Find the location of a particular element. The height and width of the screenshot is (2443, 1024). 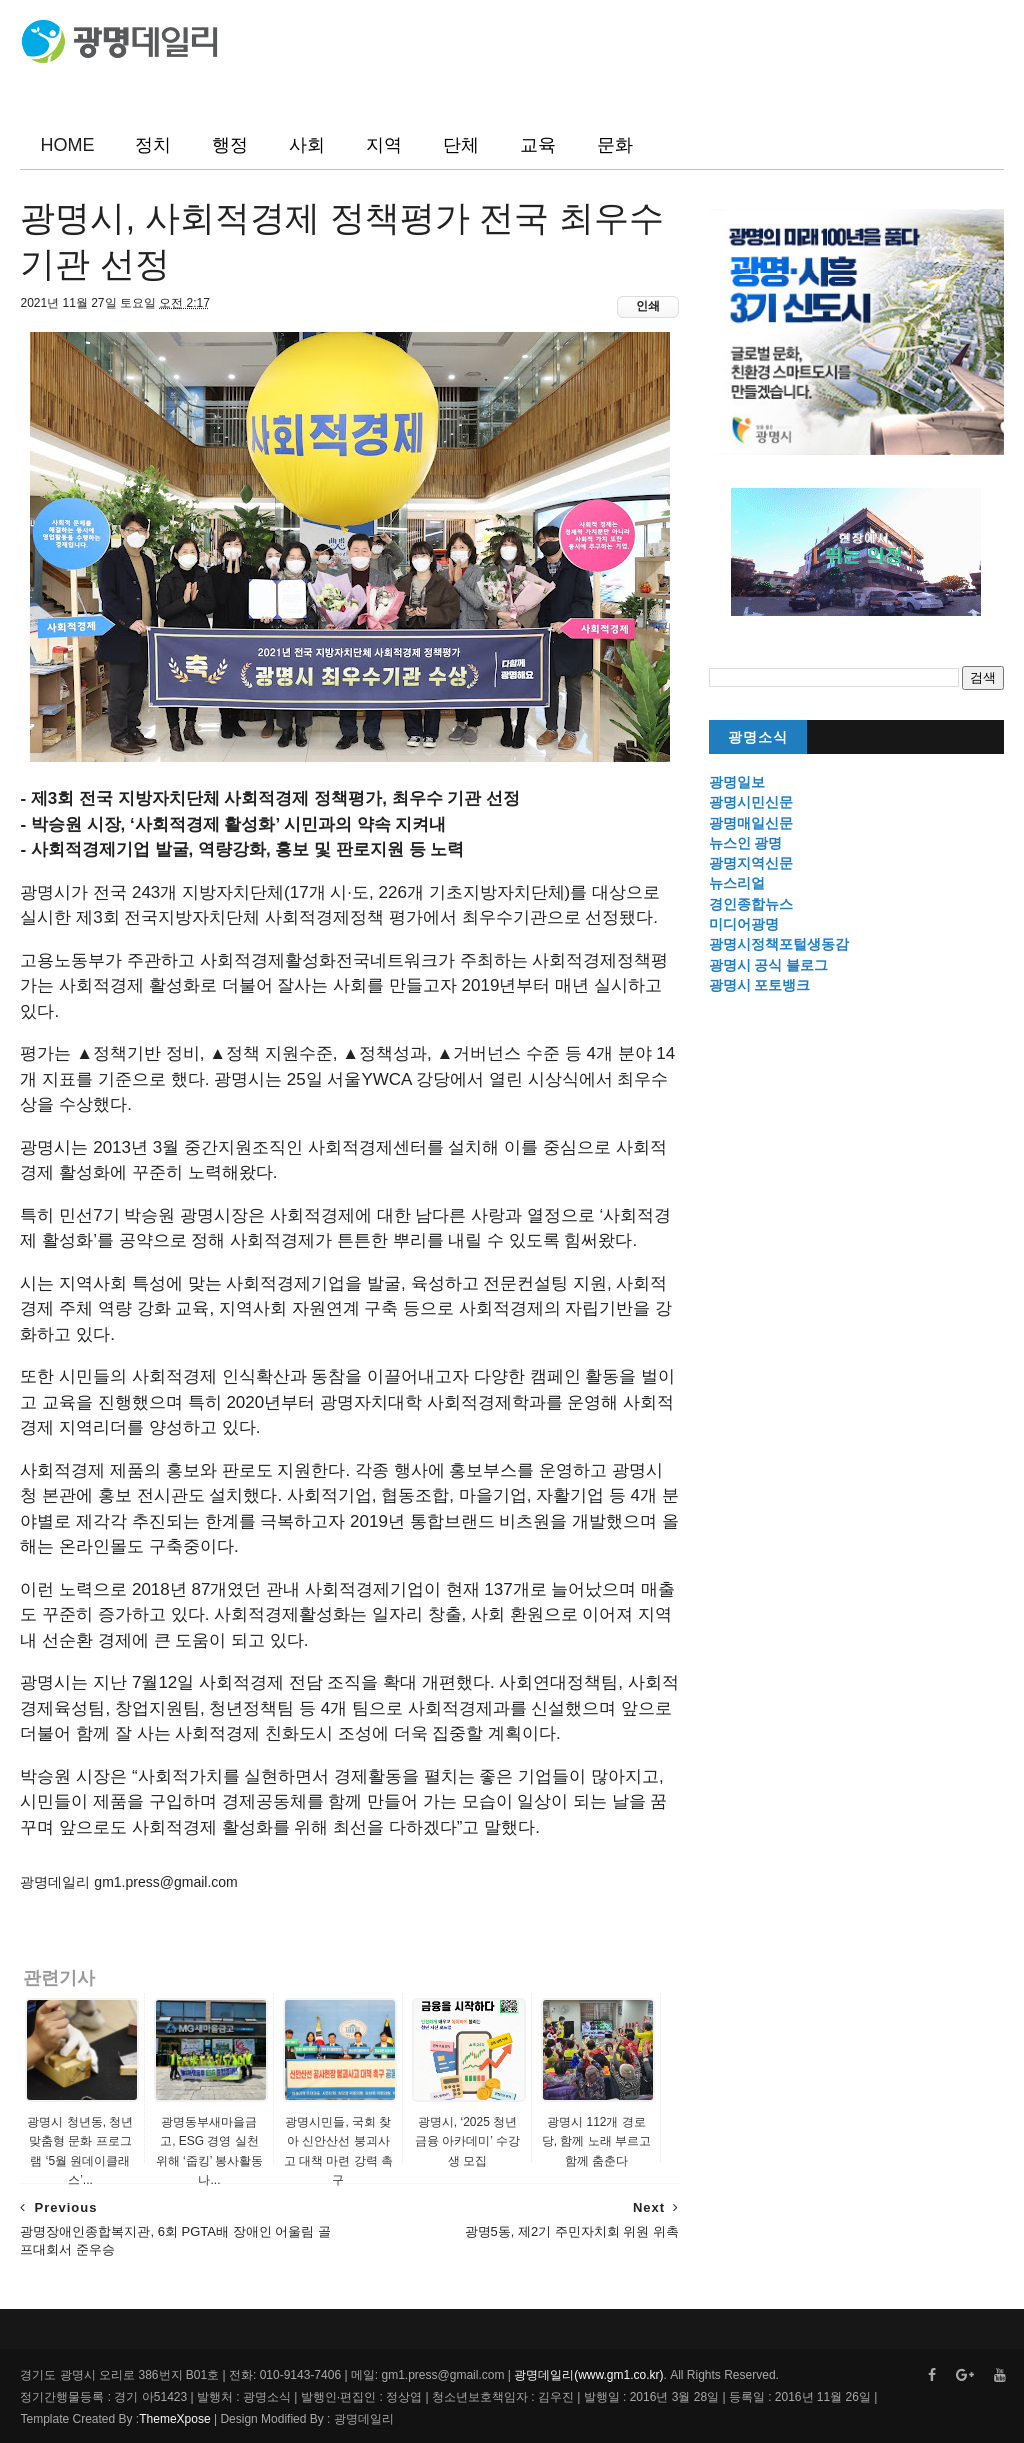

광명지역신문 is located at coordinates (751, 863).